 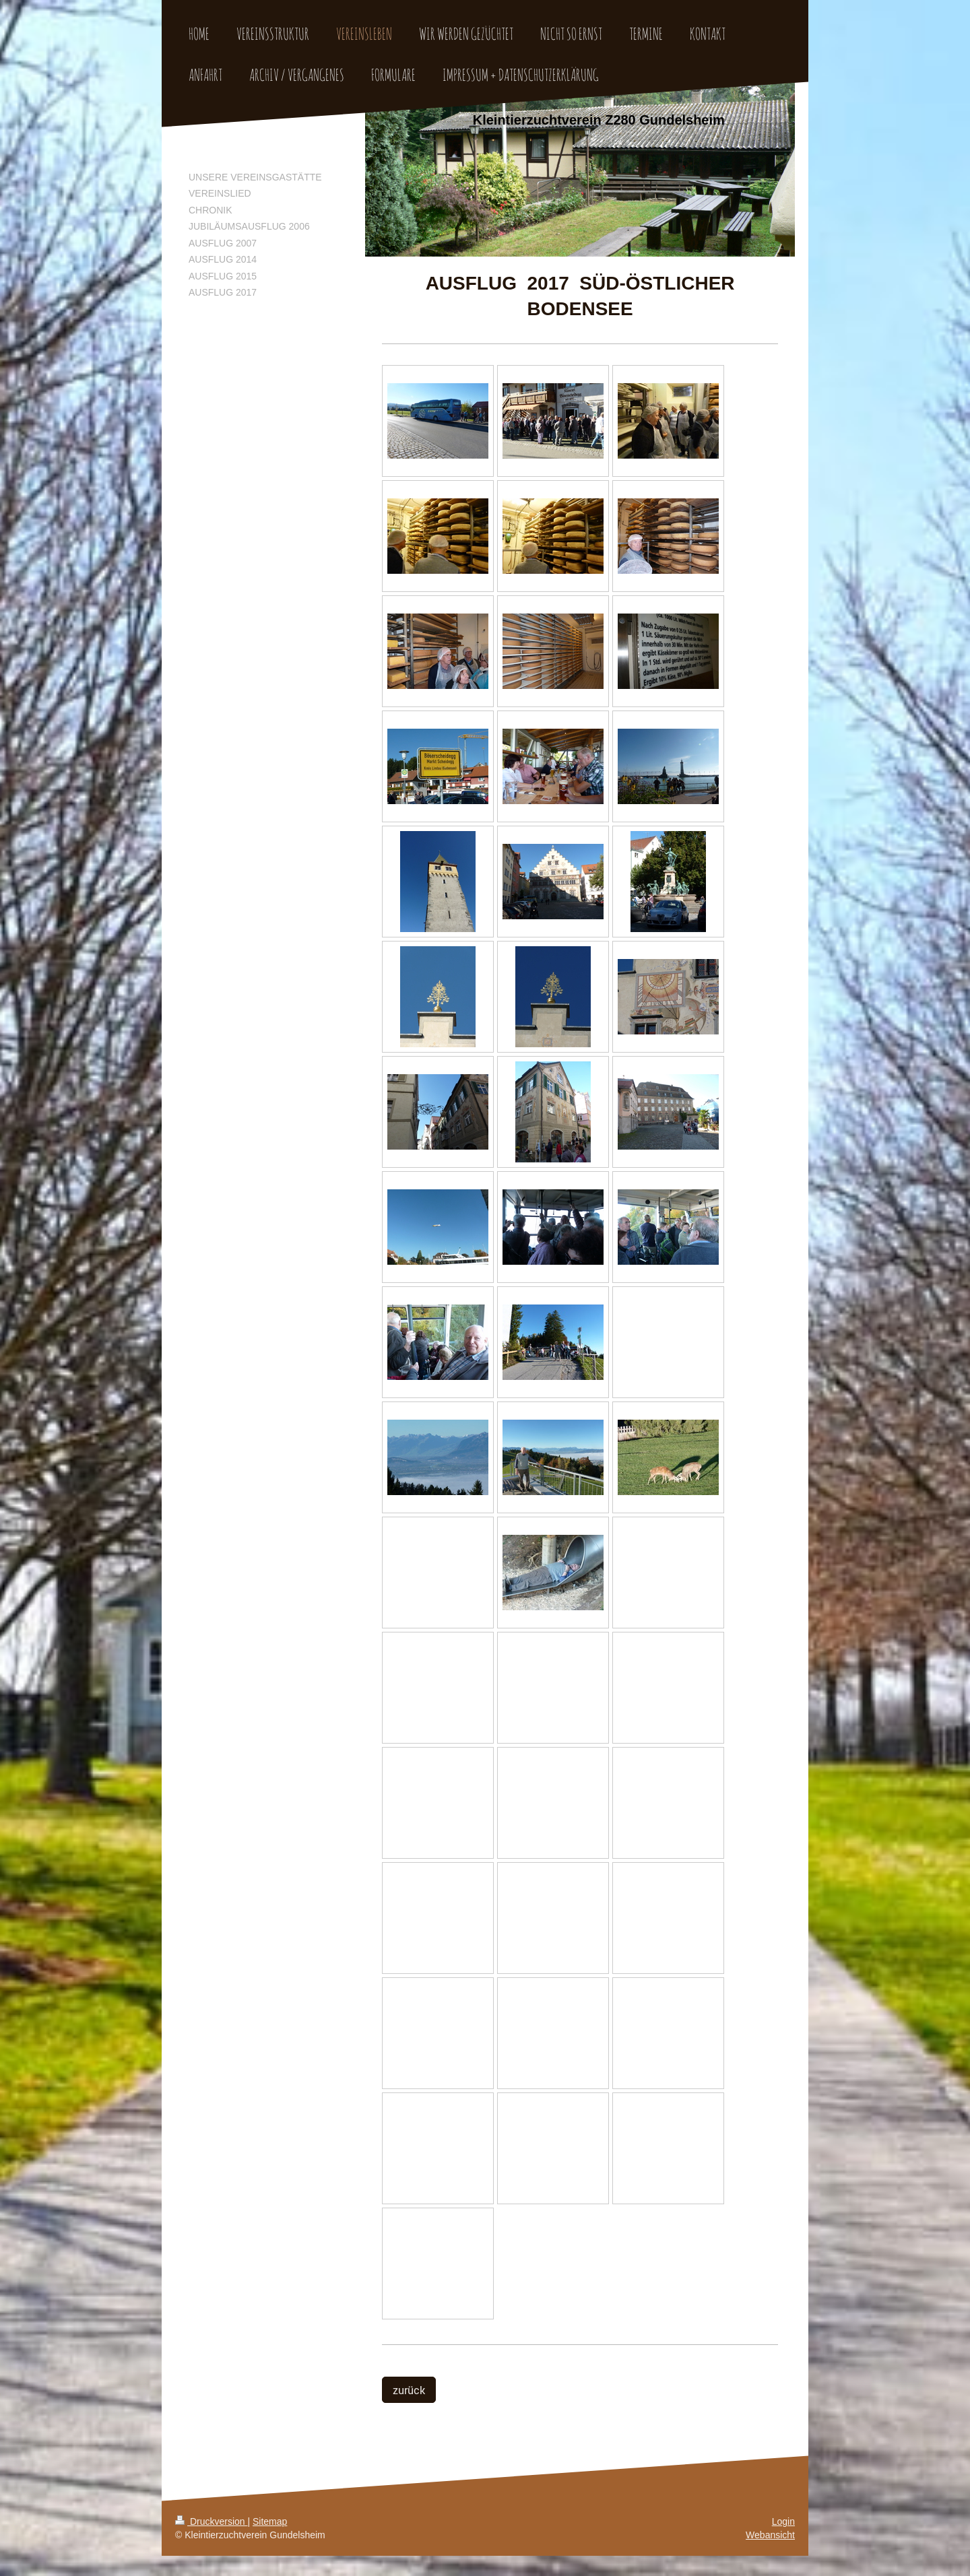 What do you see at coordinates (270, 2521) in the screenshot?
I see `Sitemap` at bounding box center [270, 2521].